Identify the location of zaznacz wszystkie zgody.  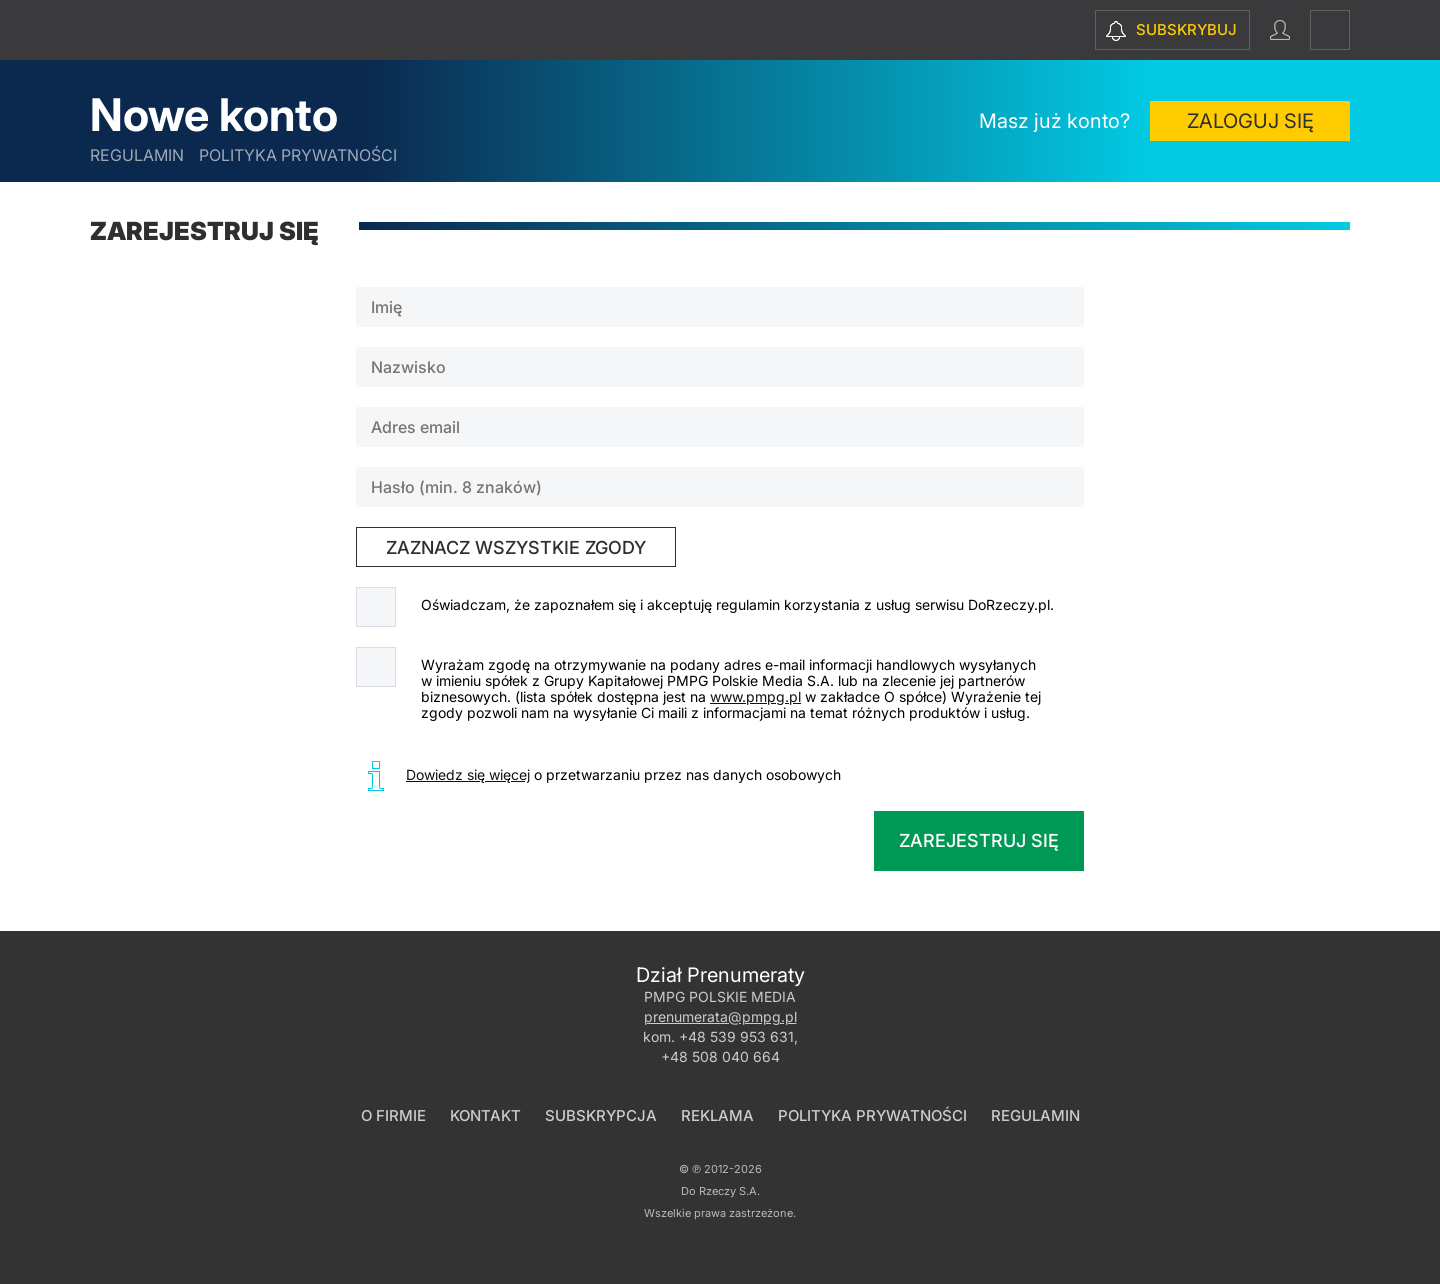
(516, 547).